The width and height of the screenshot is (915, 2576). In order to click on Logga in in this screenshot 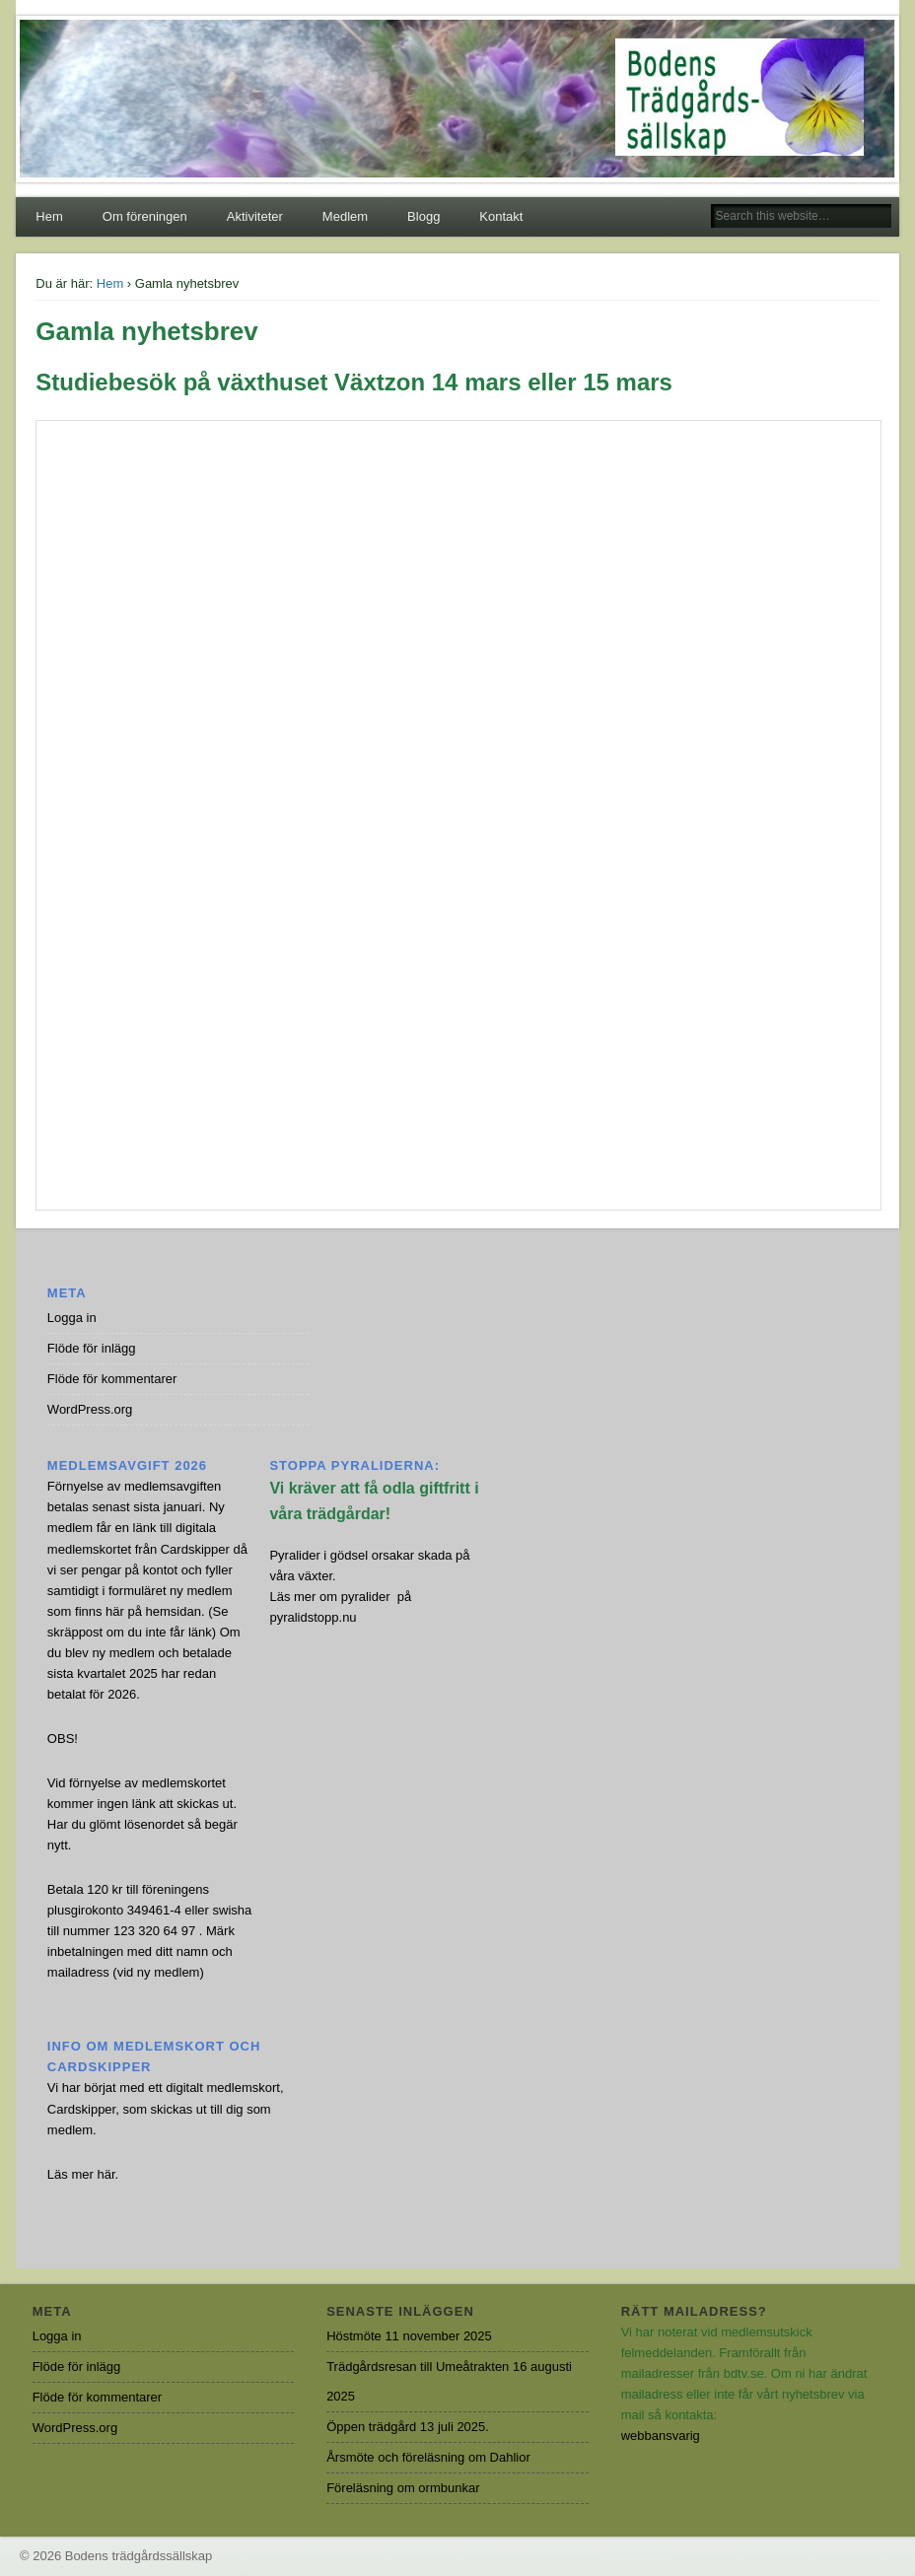, I will do `click(72, 1317)`.